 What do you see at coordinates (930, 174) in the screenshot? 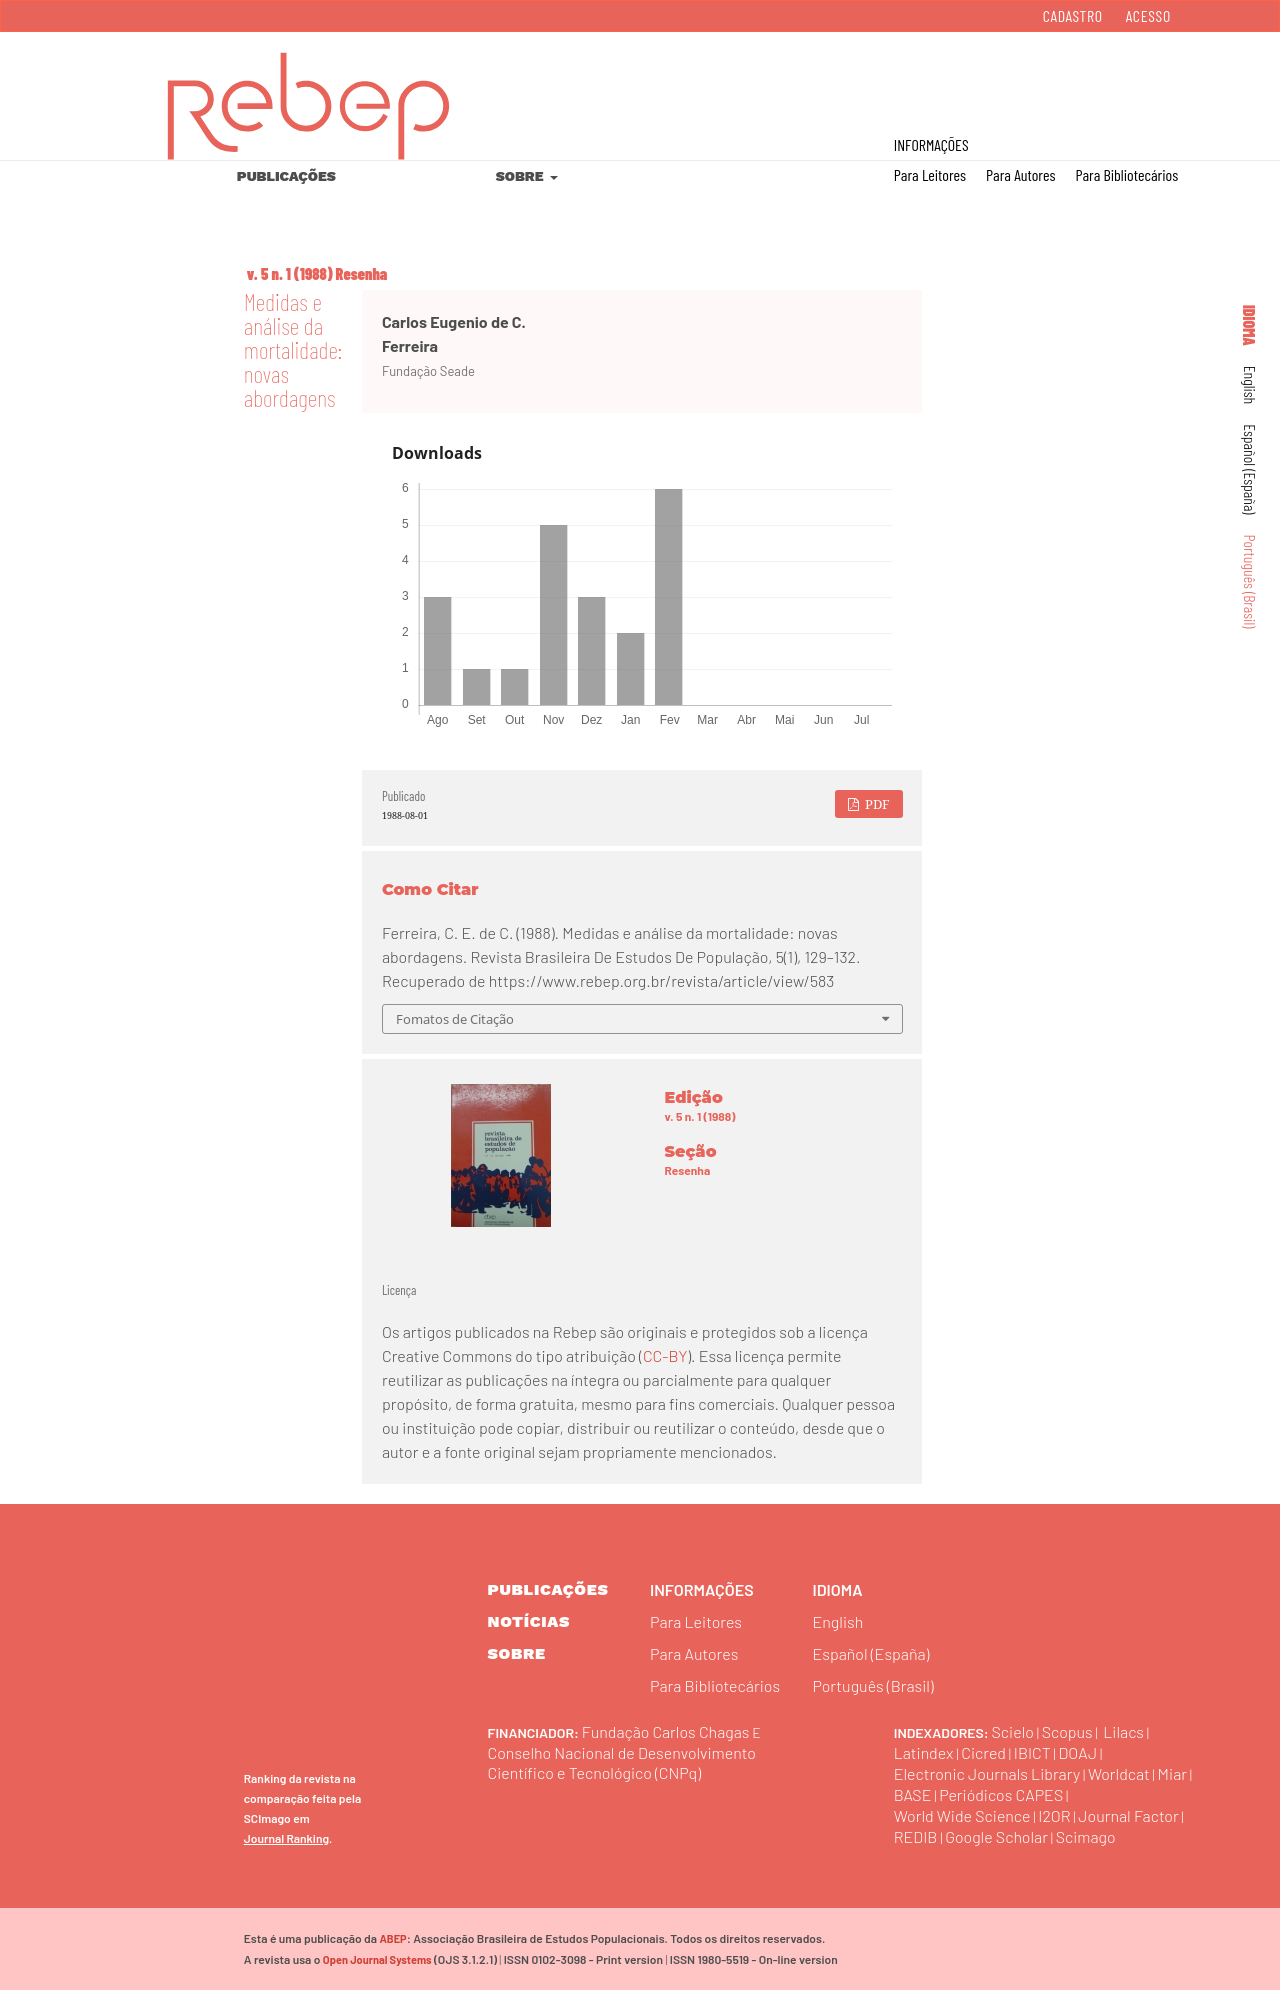
I see `Para Leitores` at bounding box center [930, 174].